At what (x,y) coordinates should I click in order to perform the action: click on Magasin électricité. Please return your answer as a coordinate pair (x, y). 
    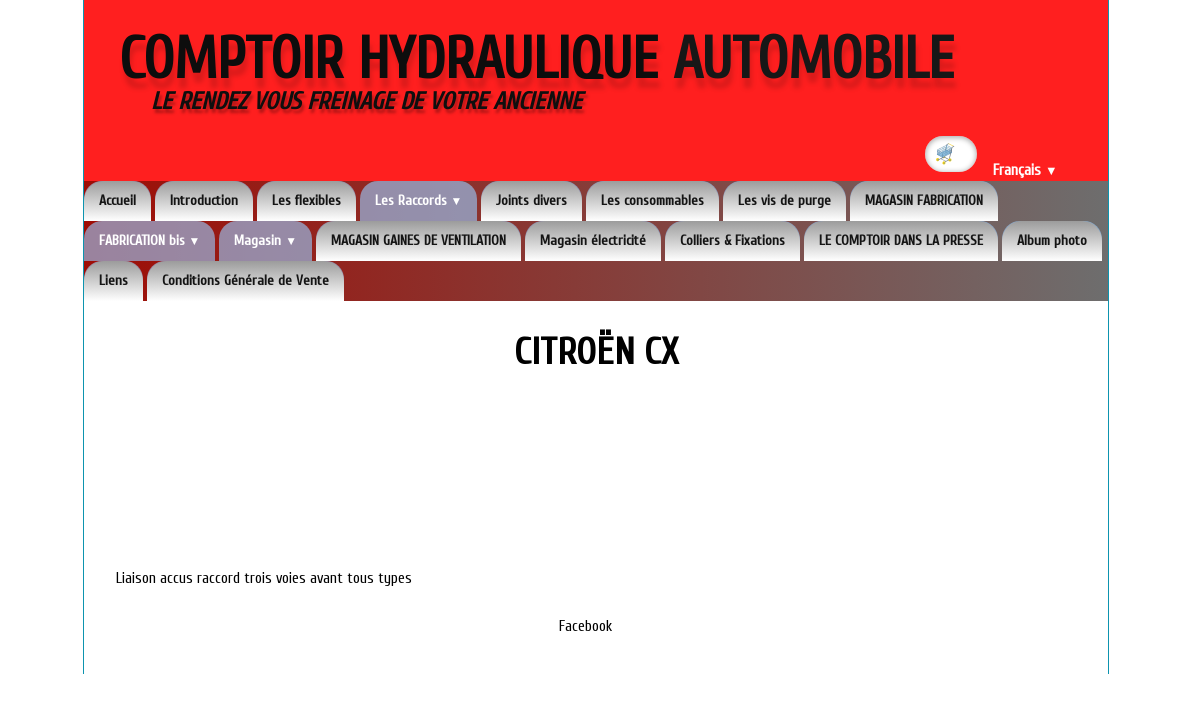
    Looking at the image, I should click on (593, 240).